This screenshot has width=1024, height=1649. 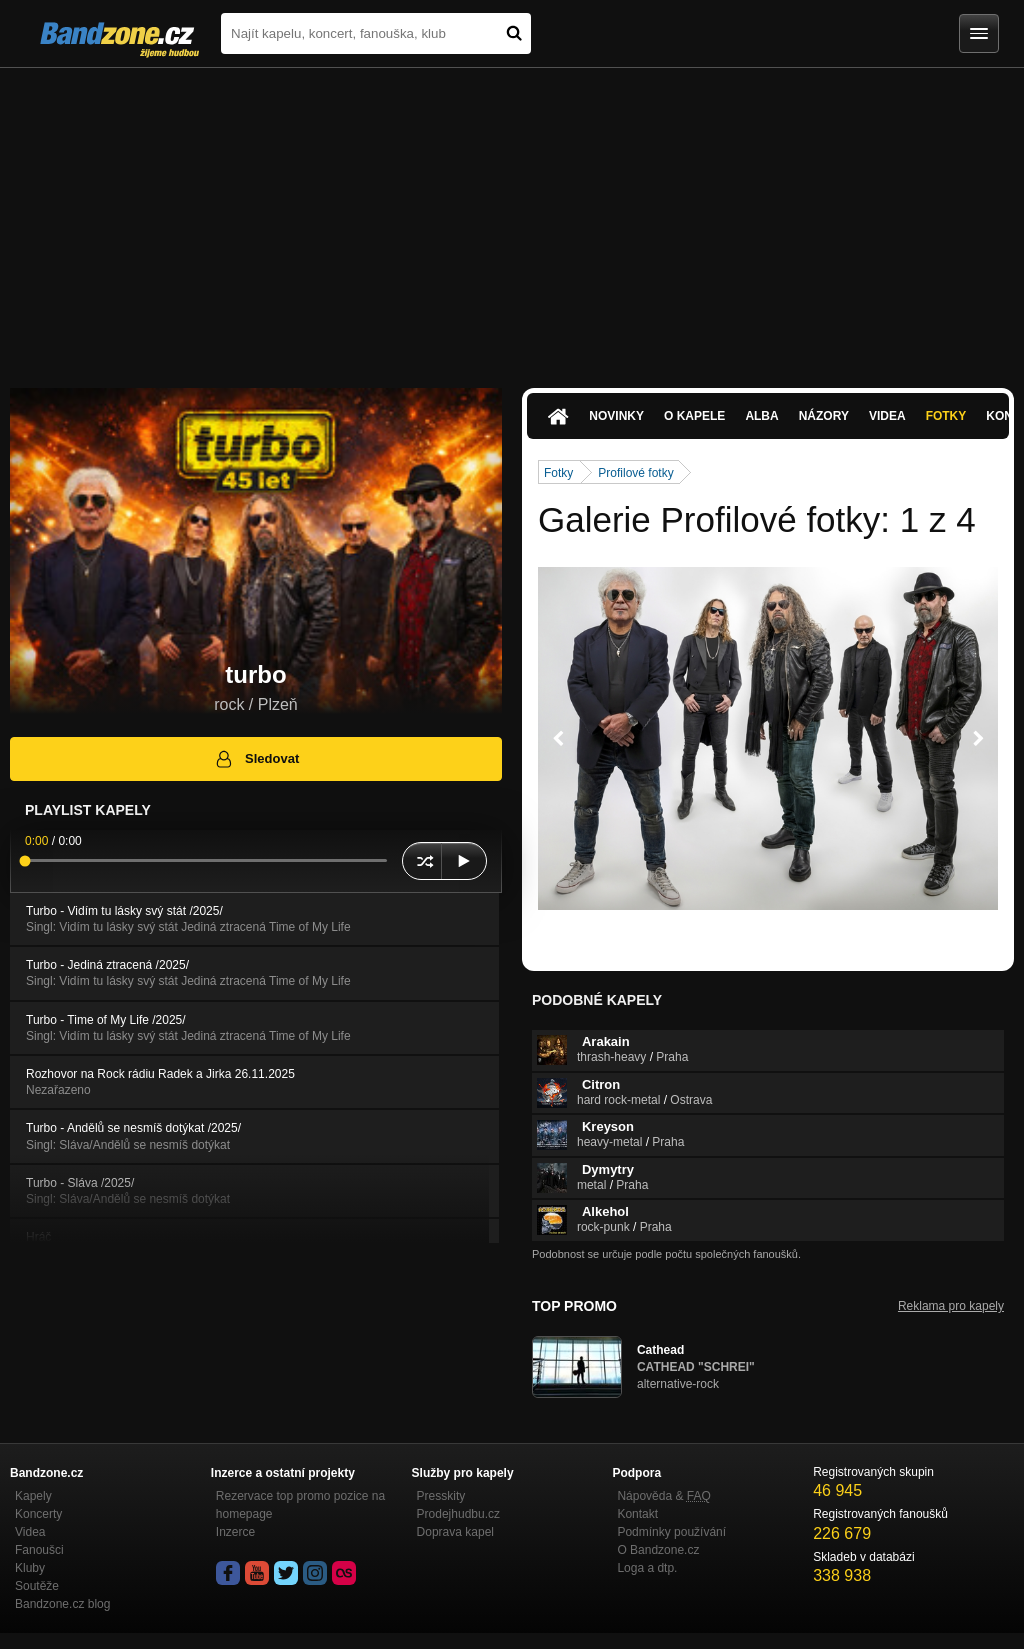 I want to click on Doprava kapel, so click(x=455, y=1532).